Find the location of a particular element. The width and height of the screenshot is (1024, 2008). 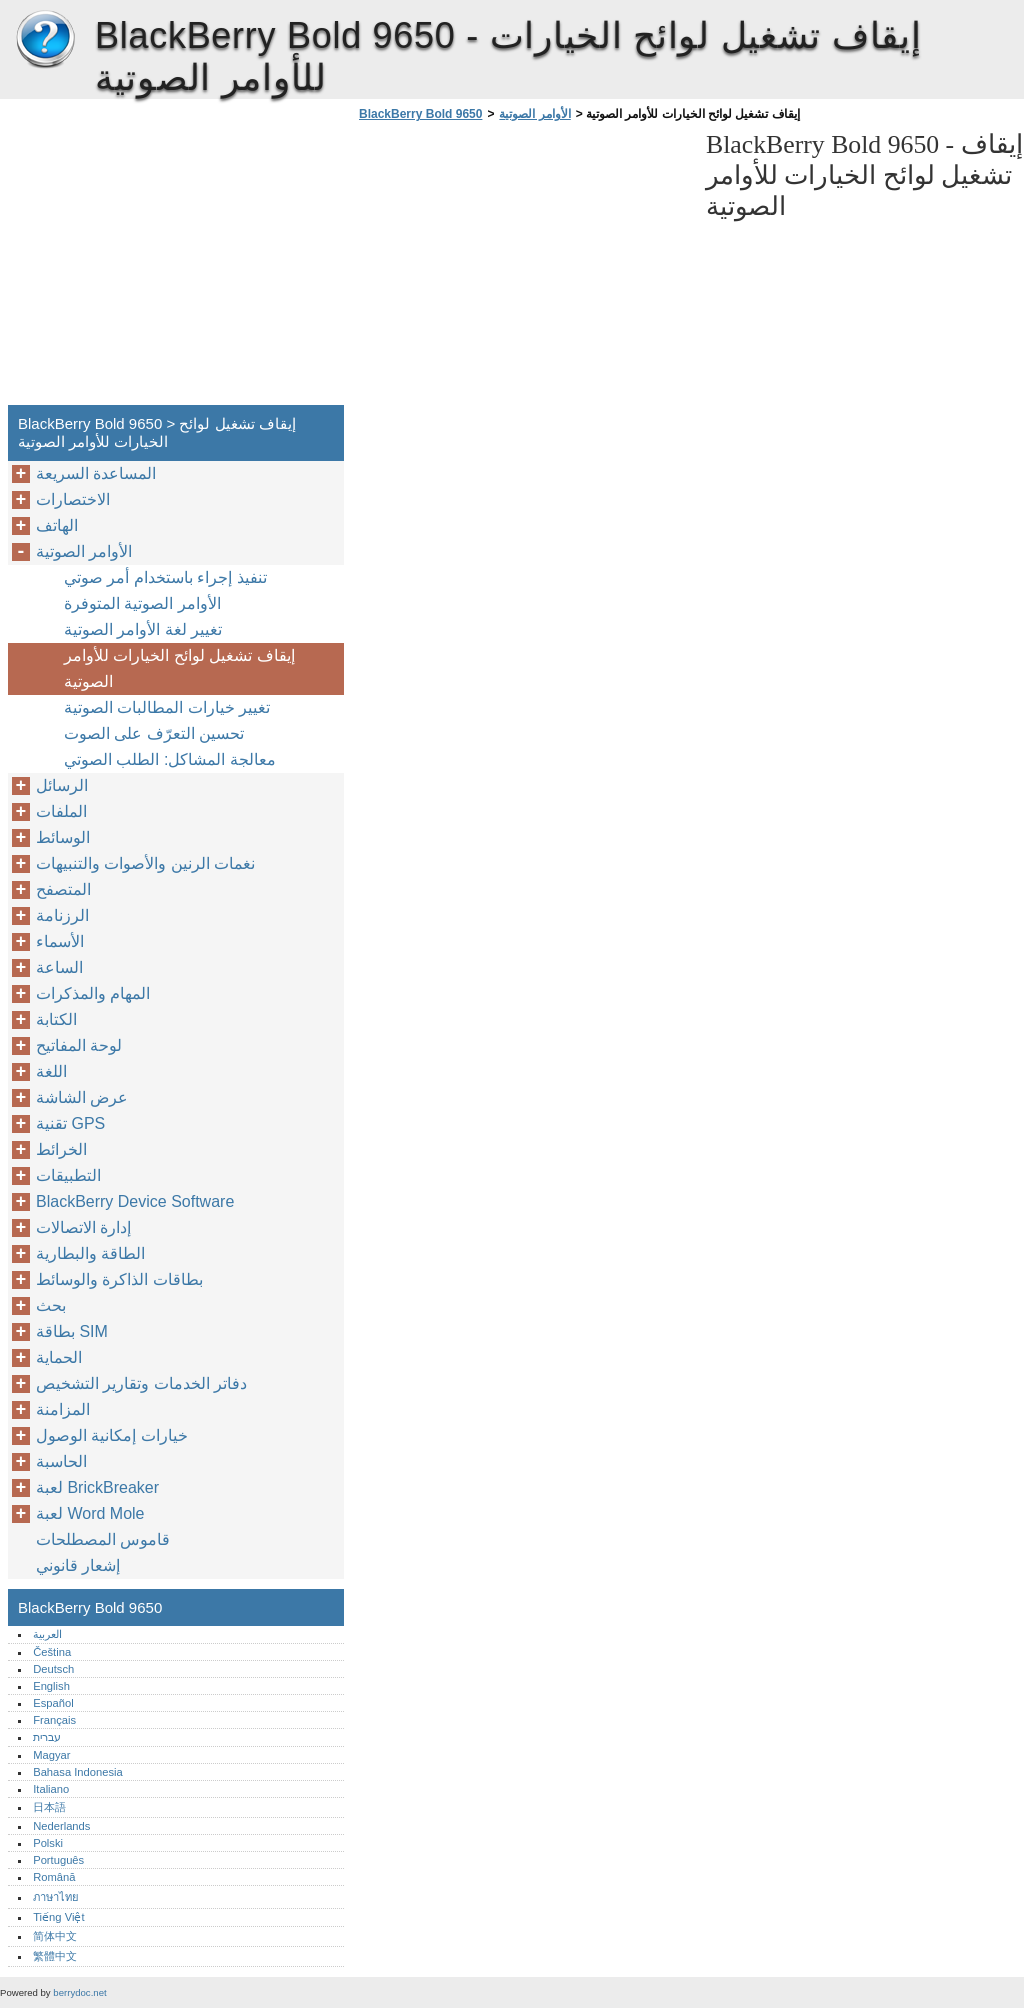

BlackBerry Device Software is located at coordinates (135, 1201).